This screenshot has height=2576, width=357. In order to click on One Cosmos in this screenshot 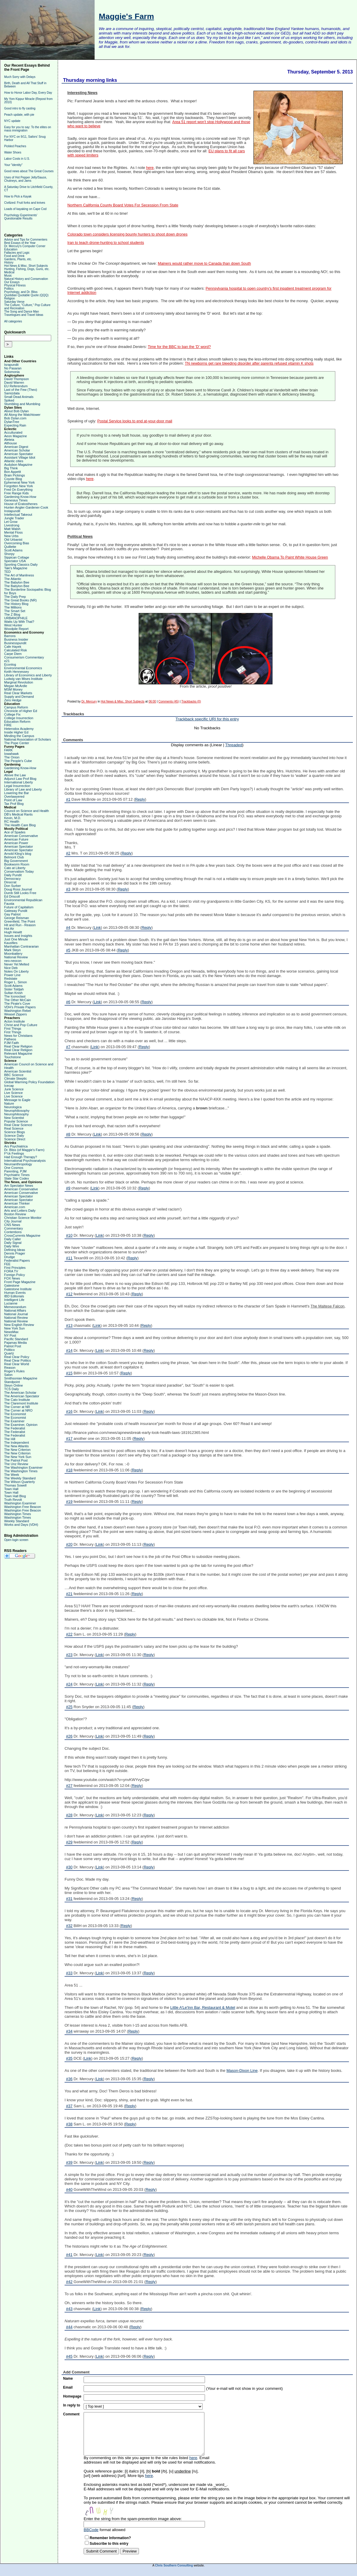, I will do `click(13, 1167)`.